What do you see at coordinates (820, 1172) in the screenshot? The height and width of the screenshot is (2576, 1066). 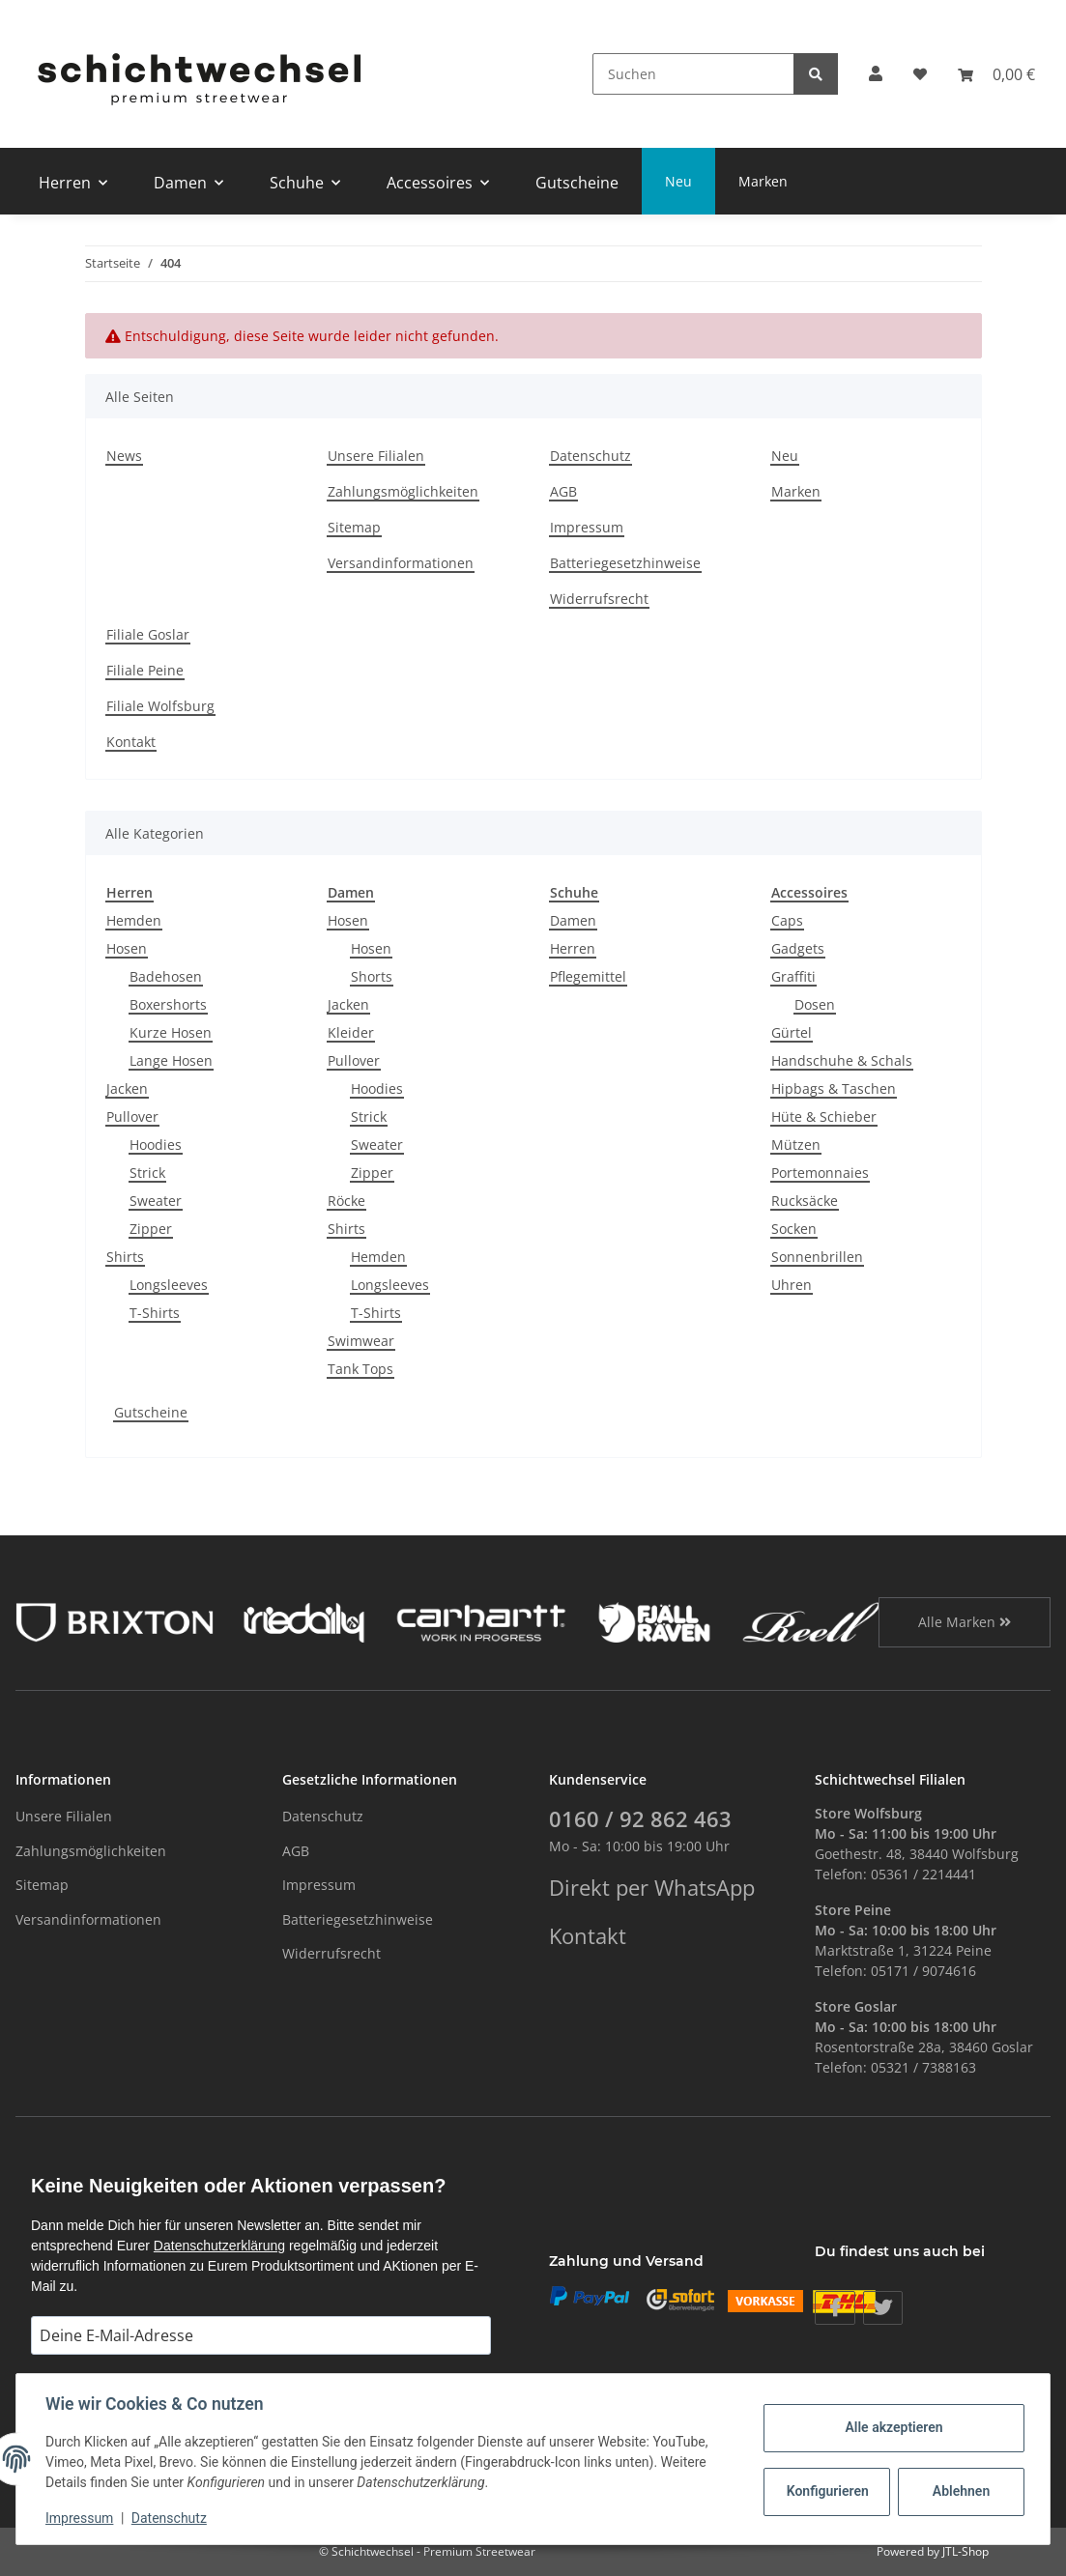 I see `Portemonnaies` at bounding box center [820, 1172].